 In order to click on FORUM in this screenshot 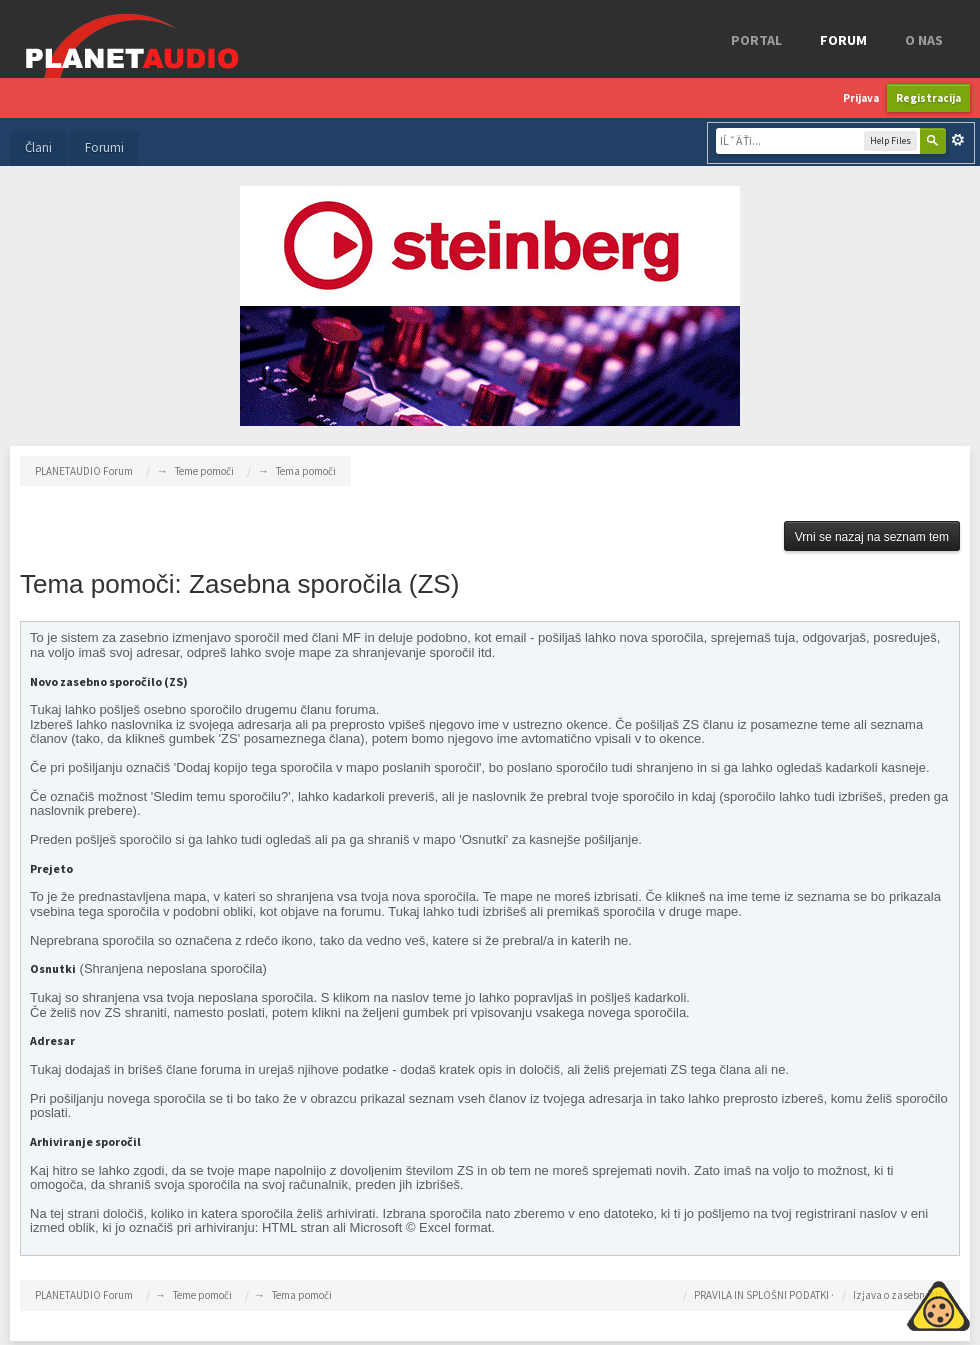, I will do `click(843, 40)`.